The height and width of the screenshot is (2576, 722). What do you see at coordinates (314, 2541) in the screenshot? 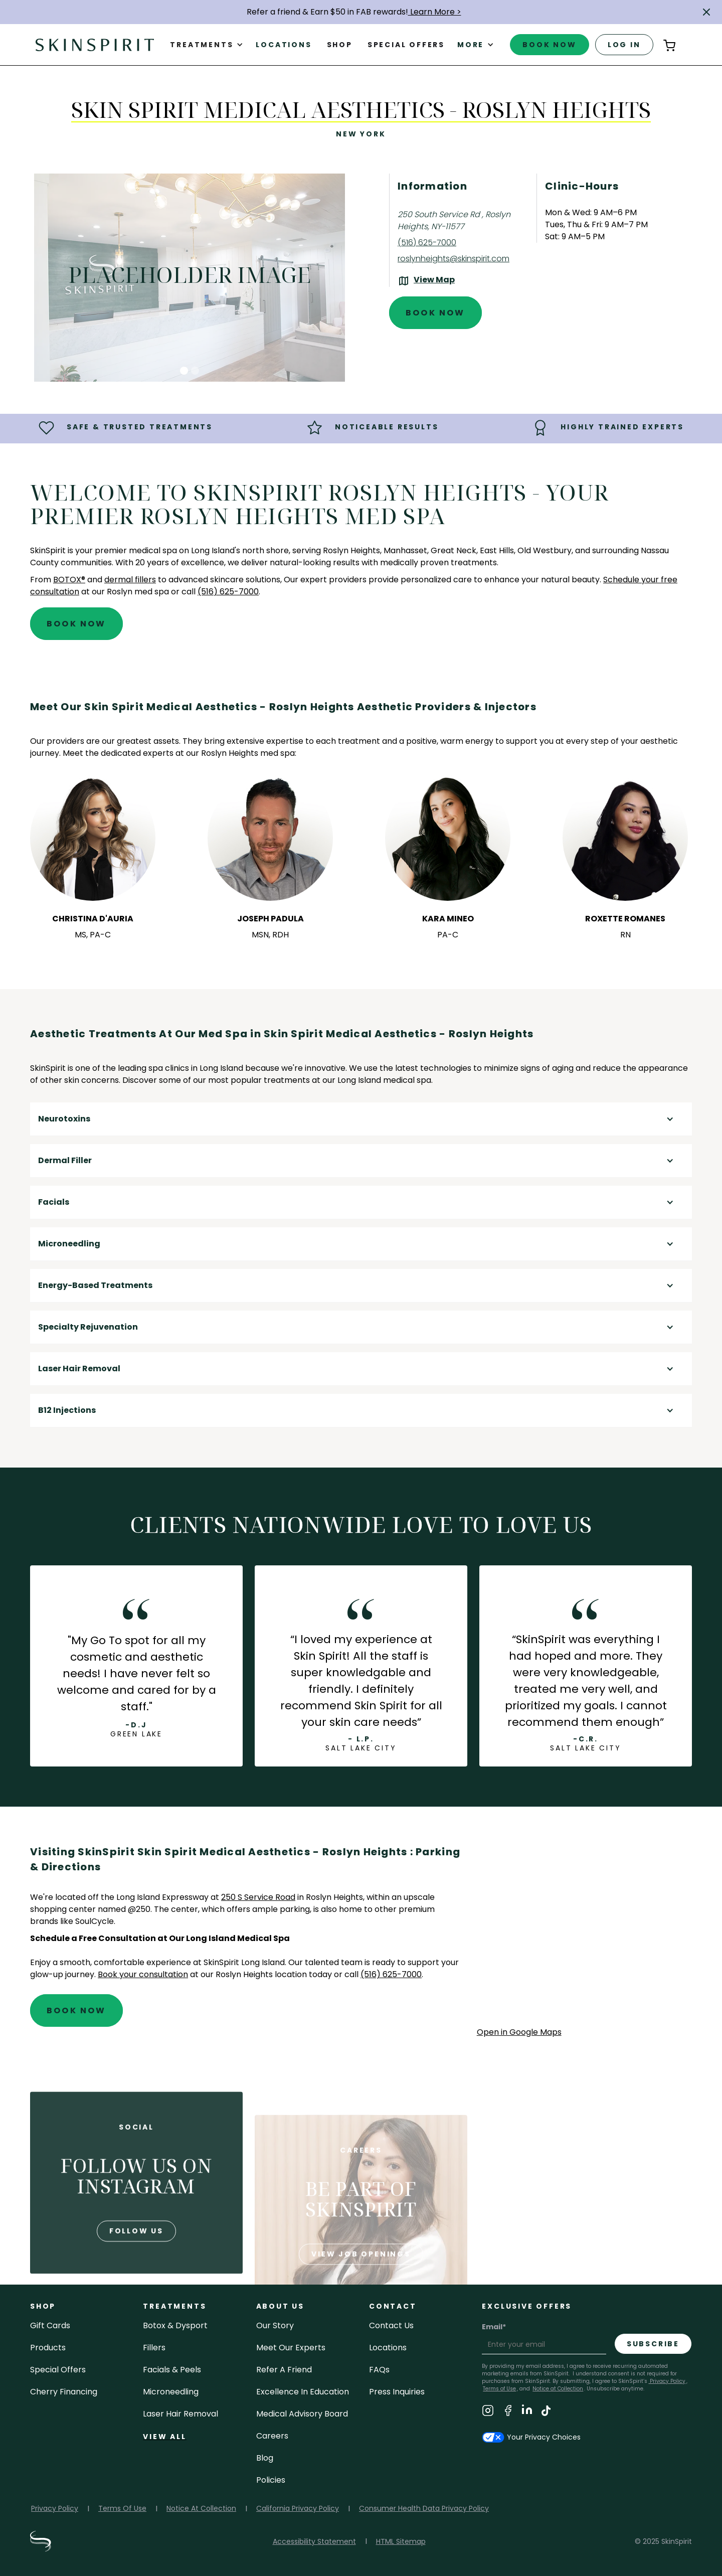
I see `Accessibility Statement` at bounding box center [314, 2541].